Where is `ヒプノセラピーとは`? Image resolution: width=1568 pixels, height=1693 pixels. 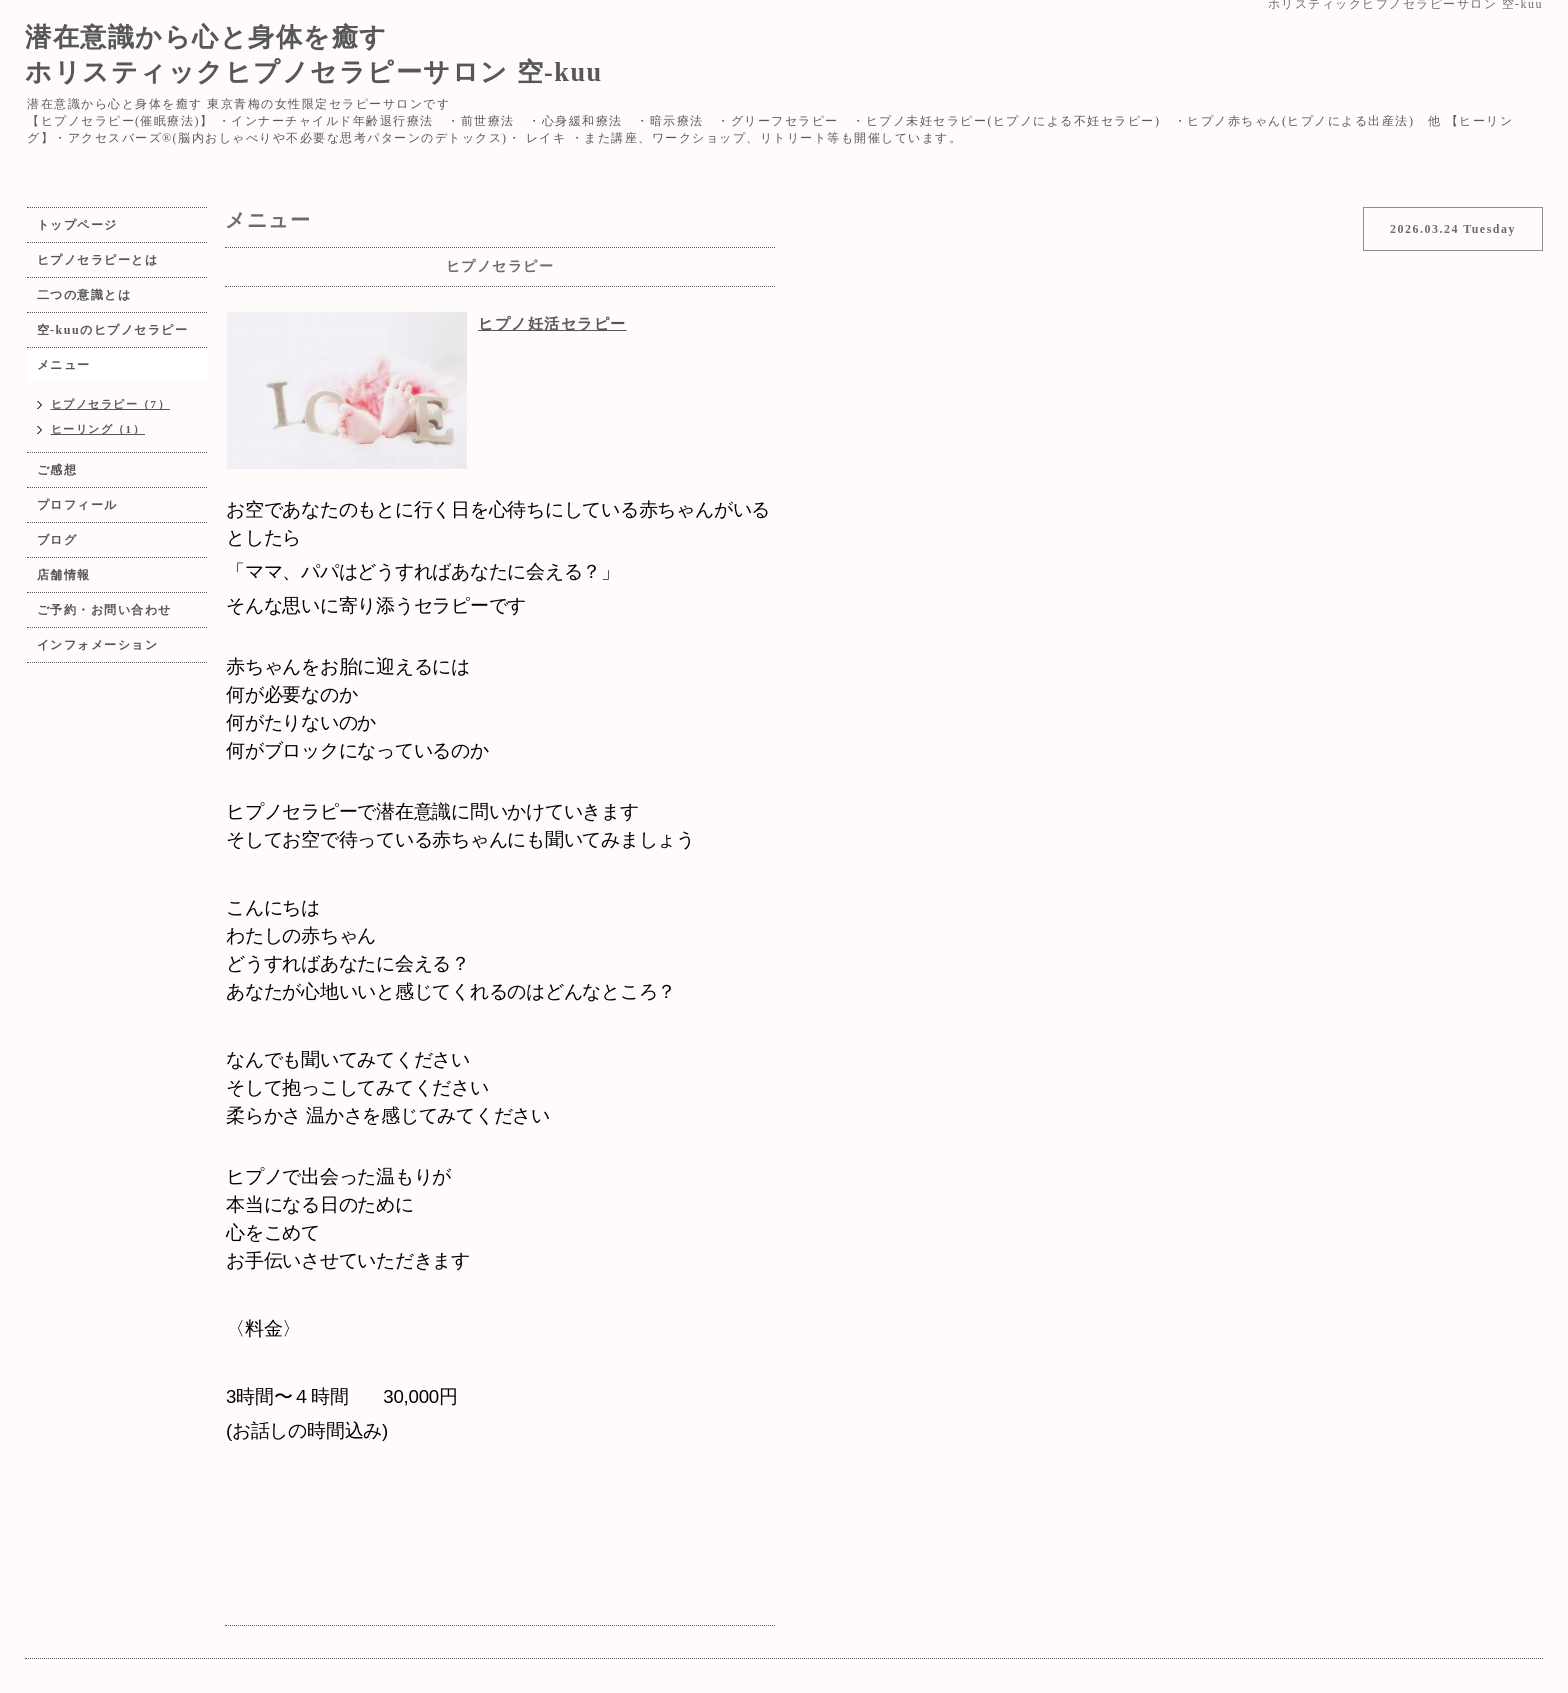
ヒプノセラピーとは is located at coordinates (98, 260).